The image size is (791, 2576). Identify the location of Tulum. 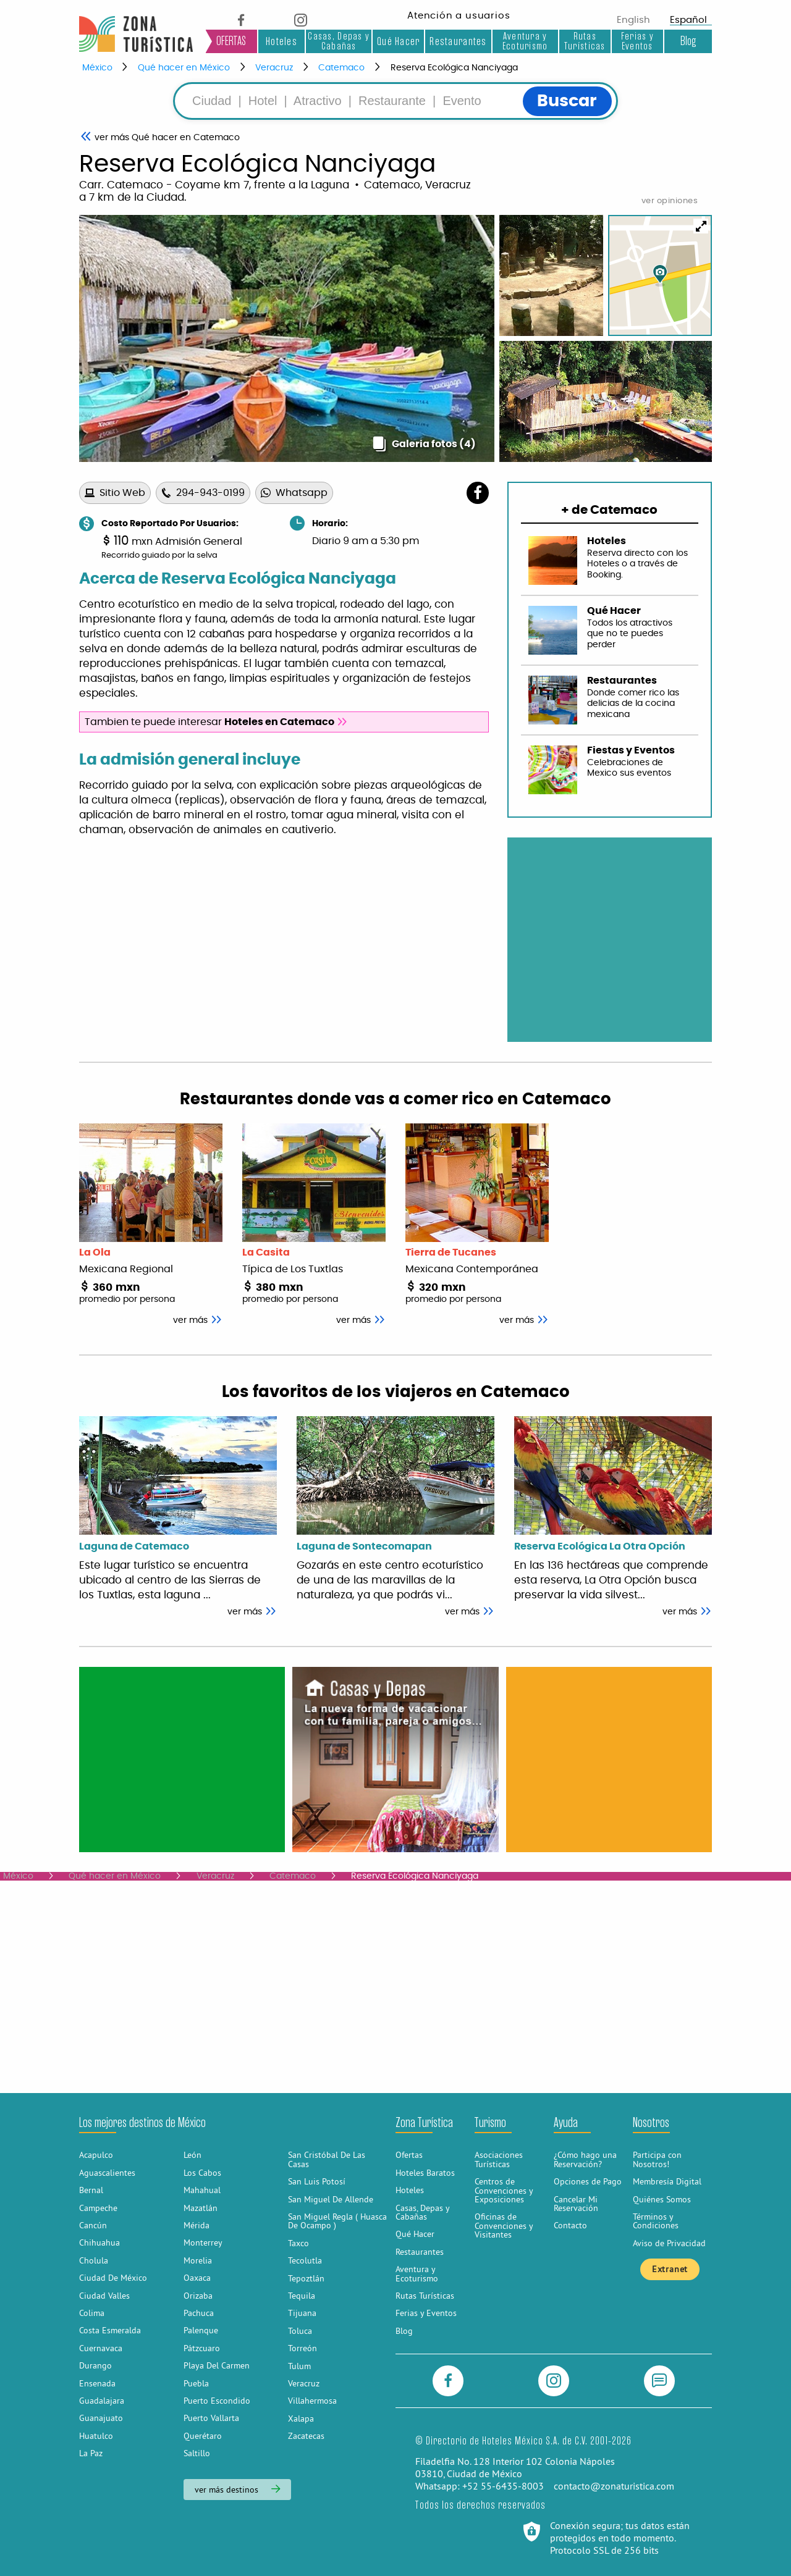
(299, 2366).